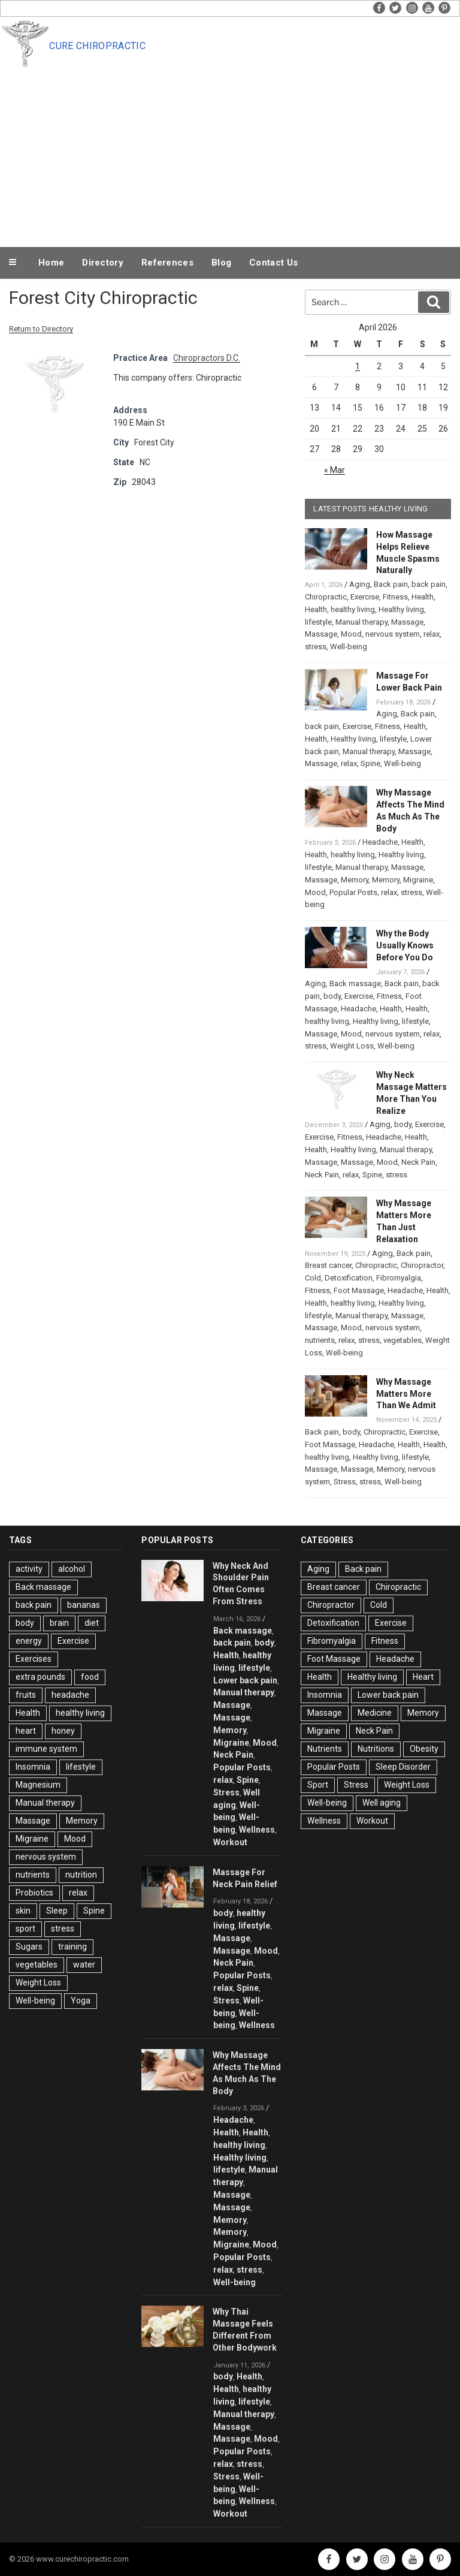 The width and height of the screenshot is (460, 2576). What do you see at coordinates (315, 646) in the screenshot?
I see `stress` at bounding box center [315, 646].